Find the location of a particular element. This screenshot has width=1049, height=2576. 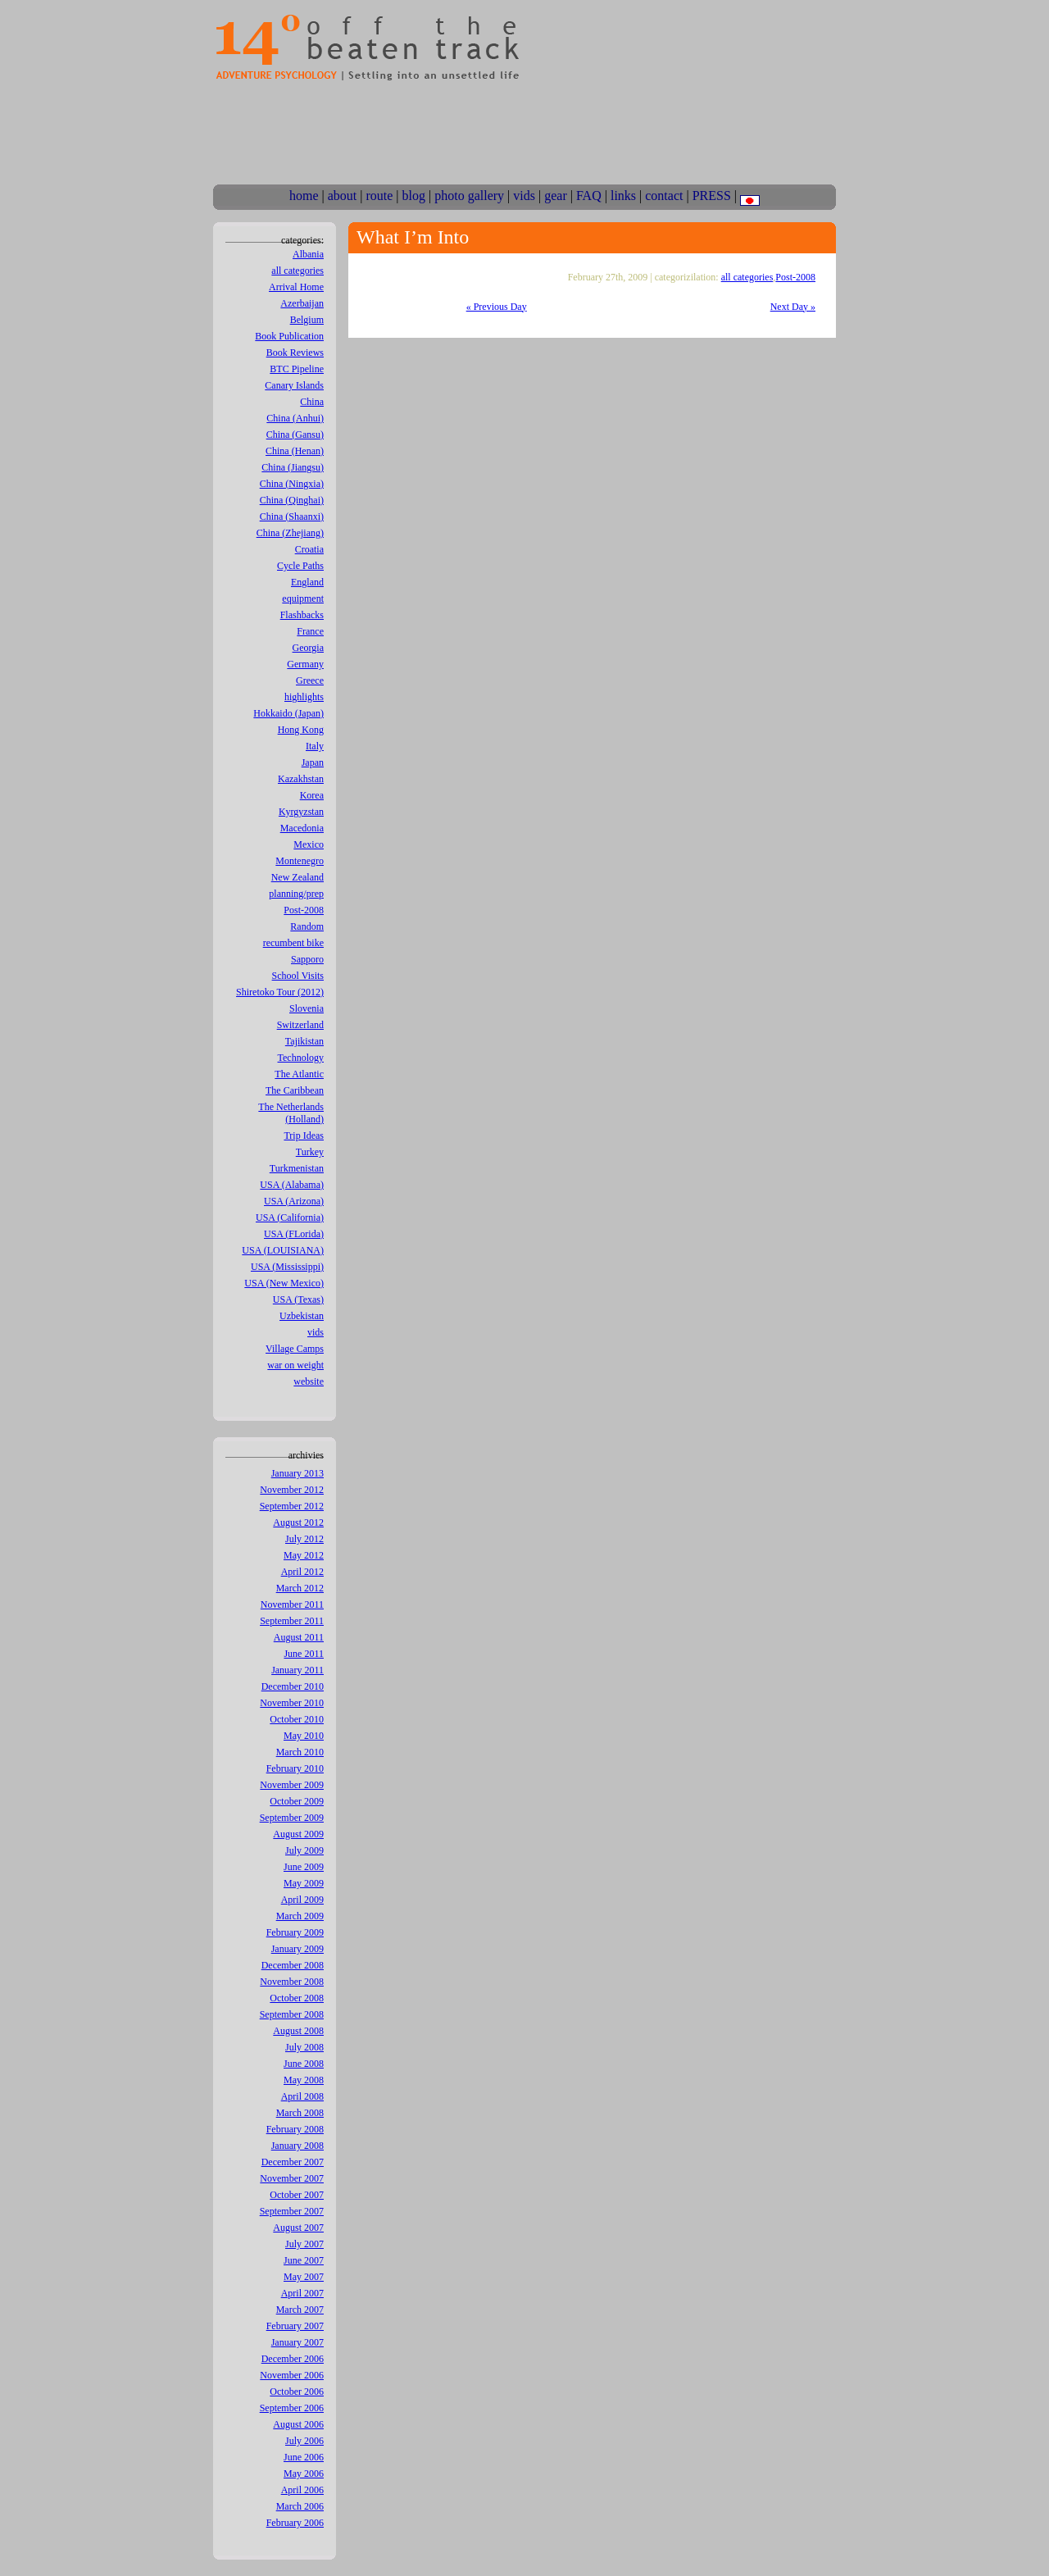

Book Reviews is located at coordinates (295, 352).